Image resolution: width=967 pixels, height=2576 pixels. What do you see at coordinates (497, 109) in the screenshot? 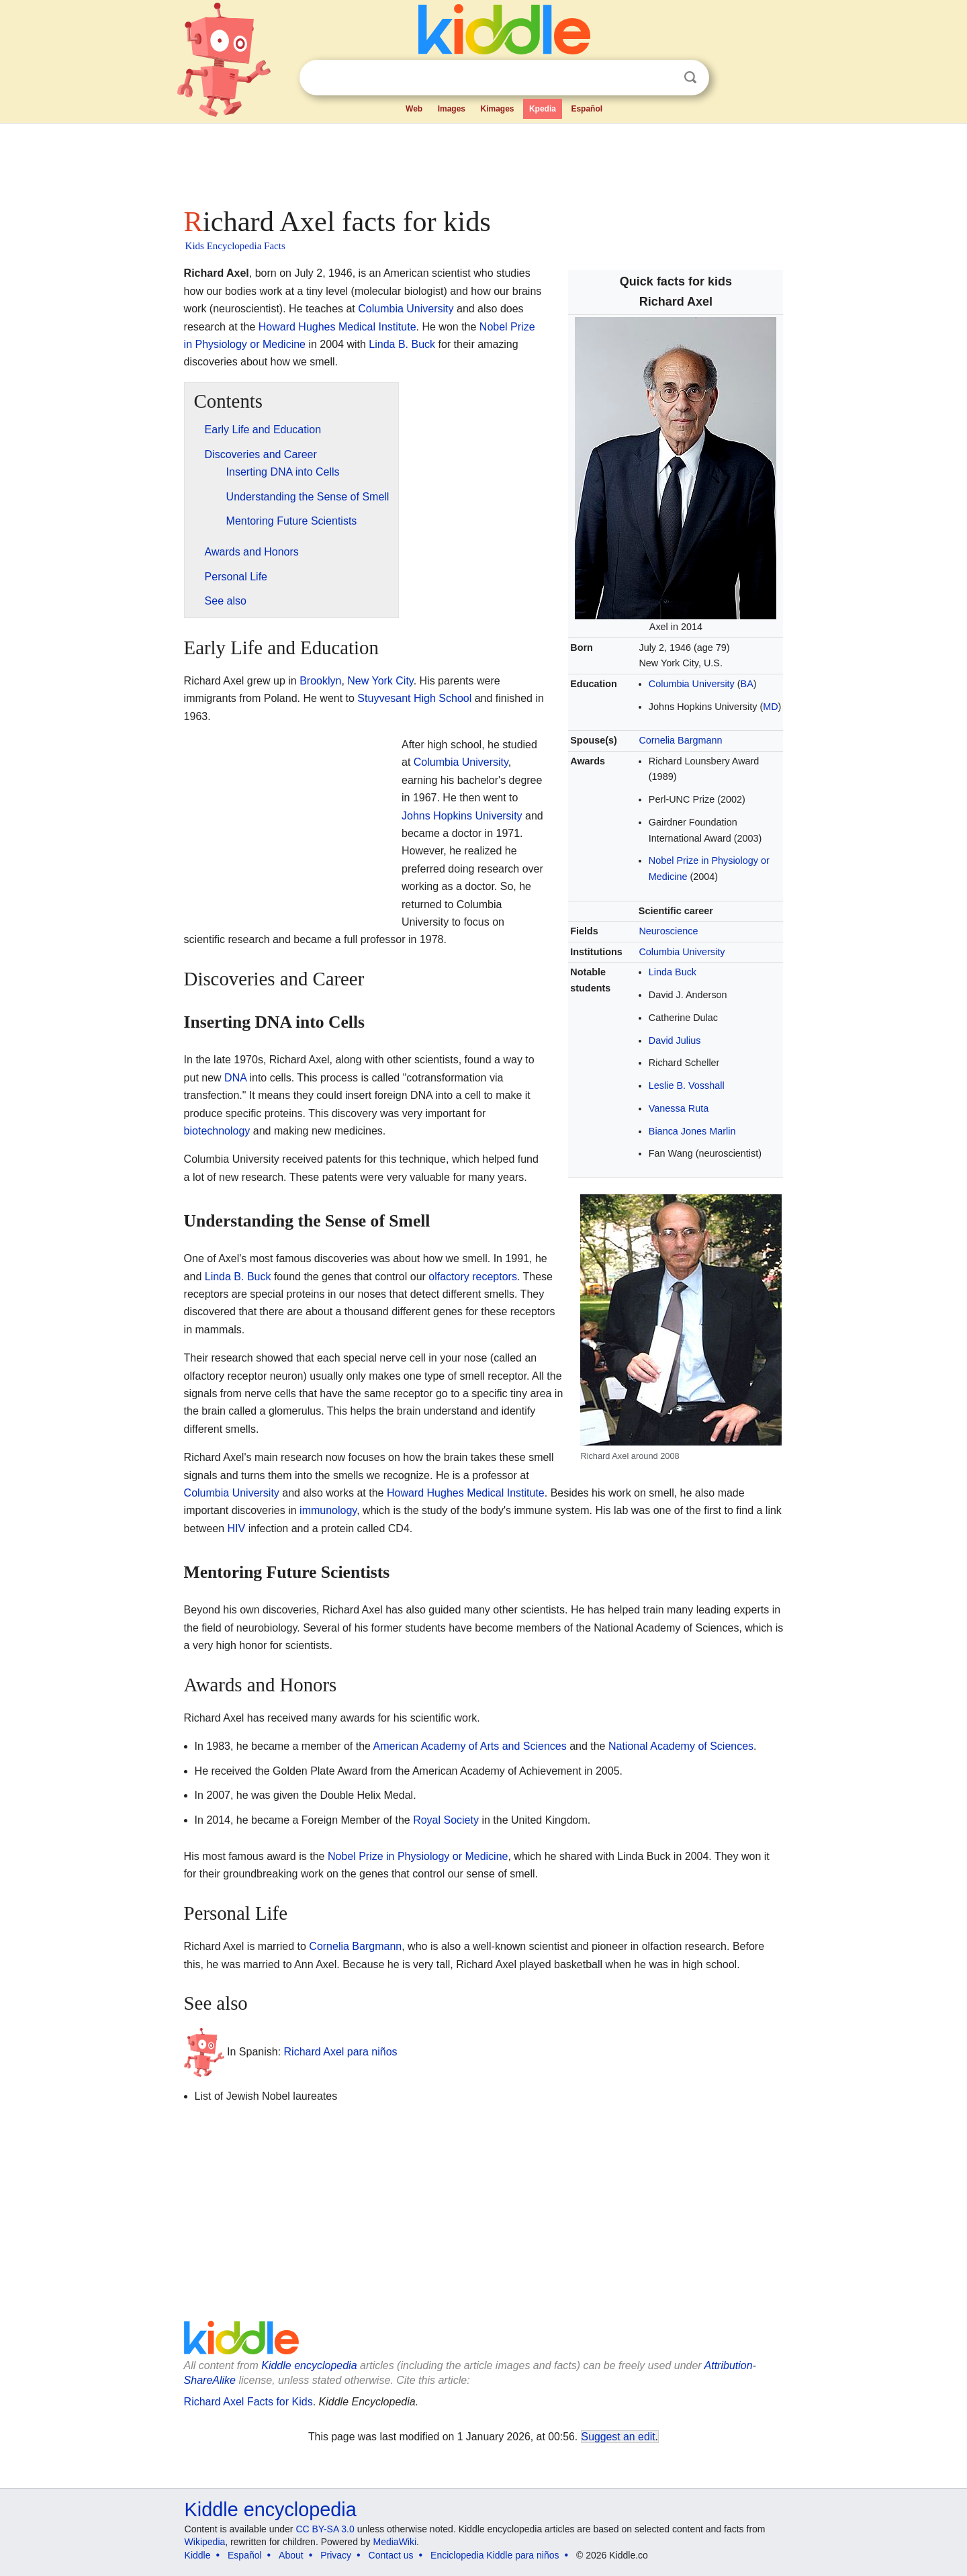
I see `Kimages` at bounding box center [497, 109].